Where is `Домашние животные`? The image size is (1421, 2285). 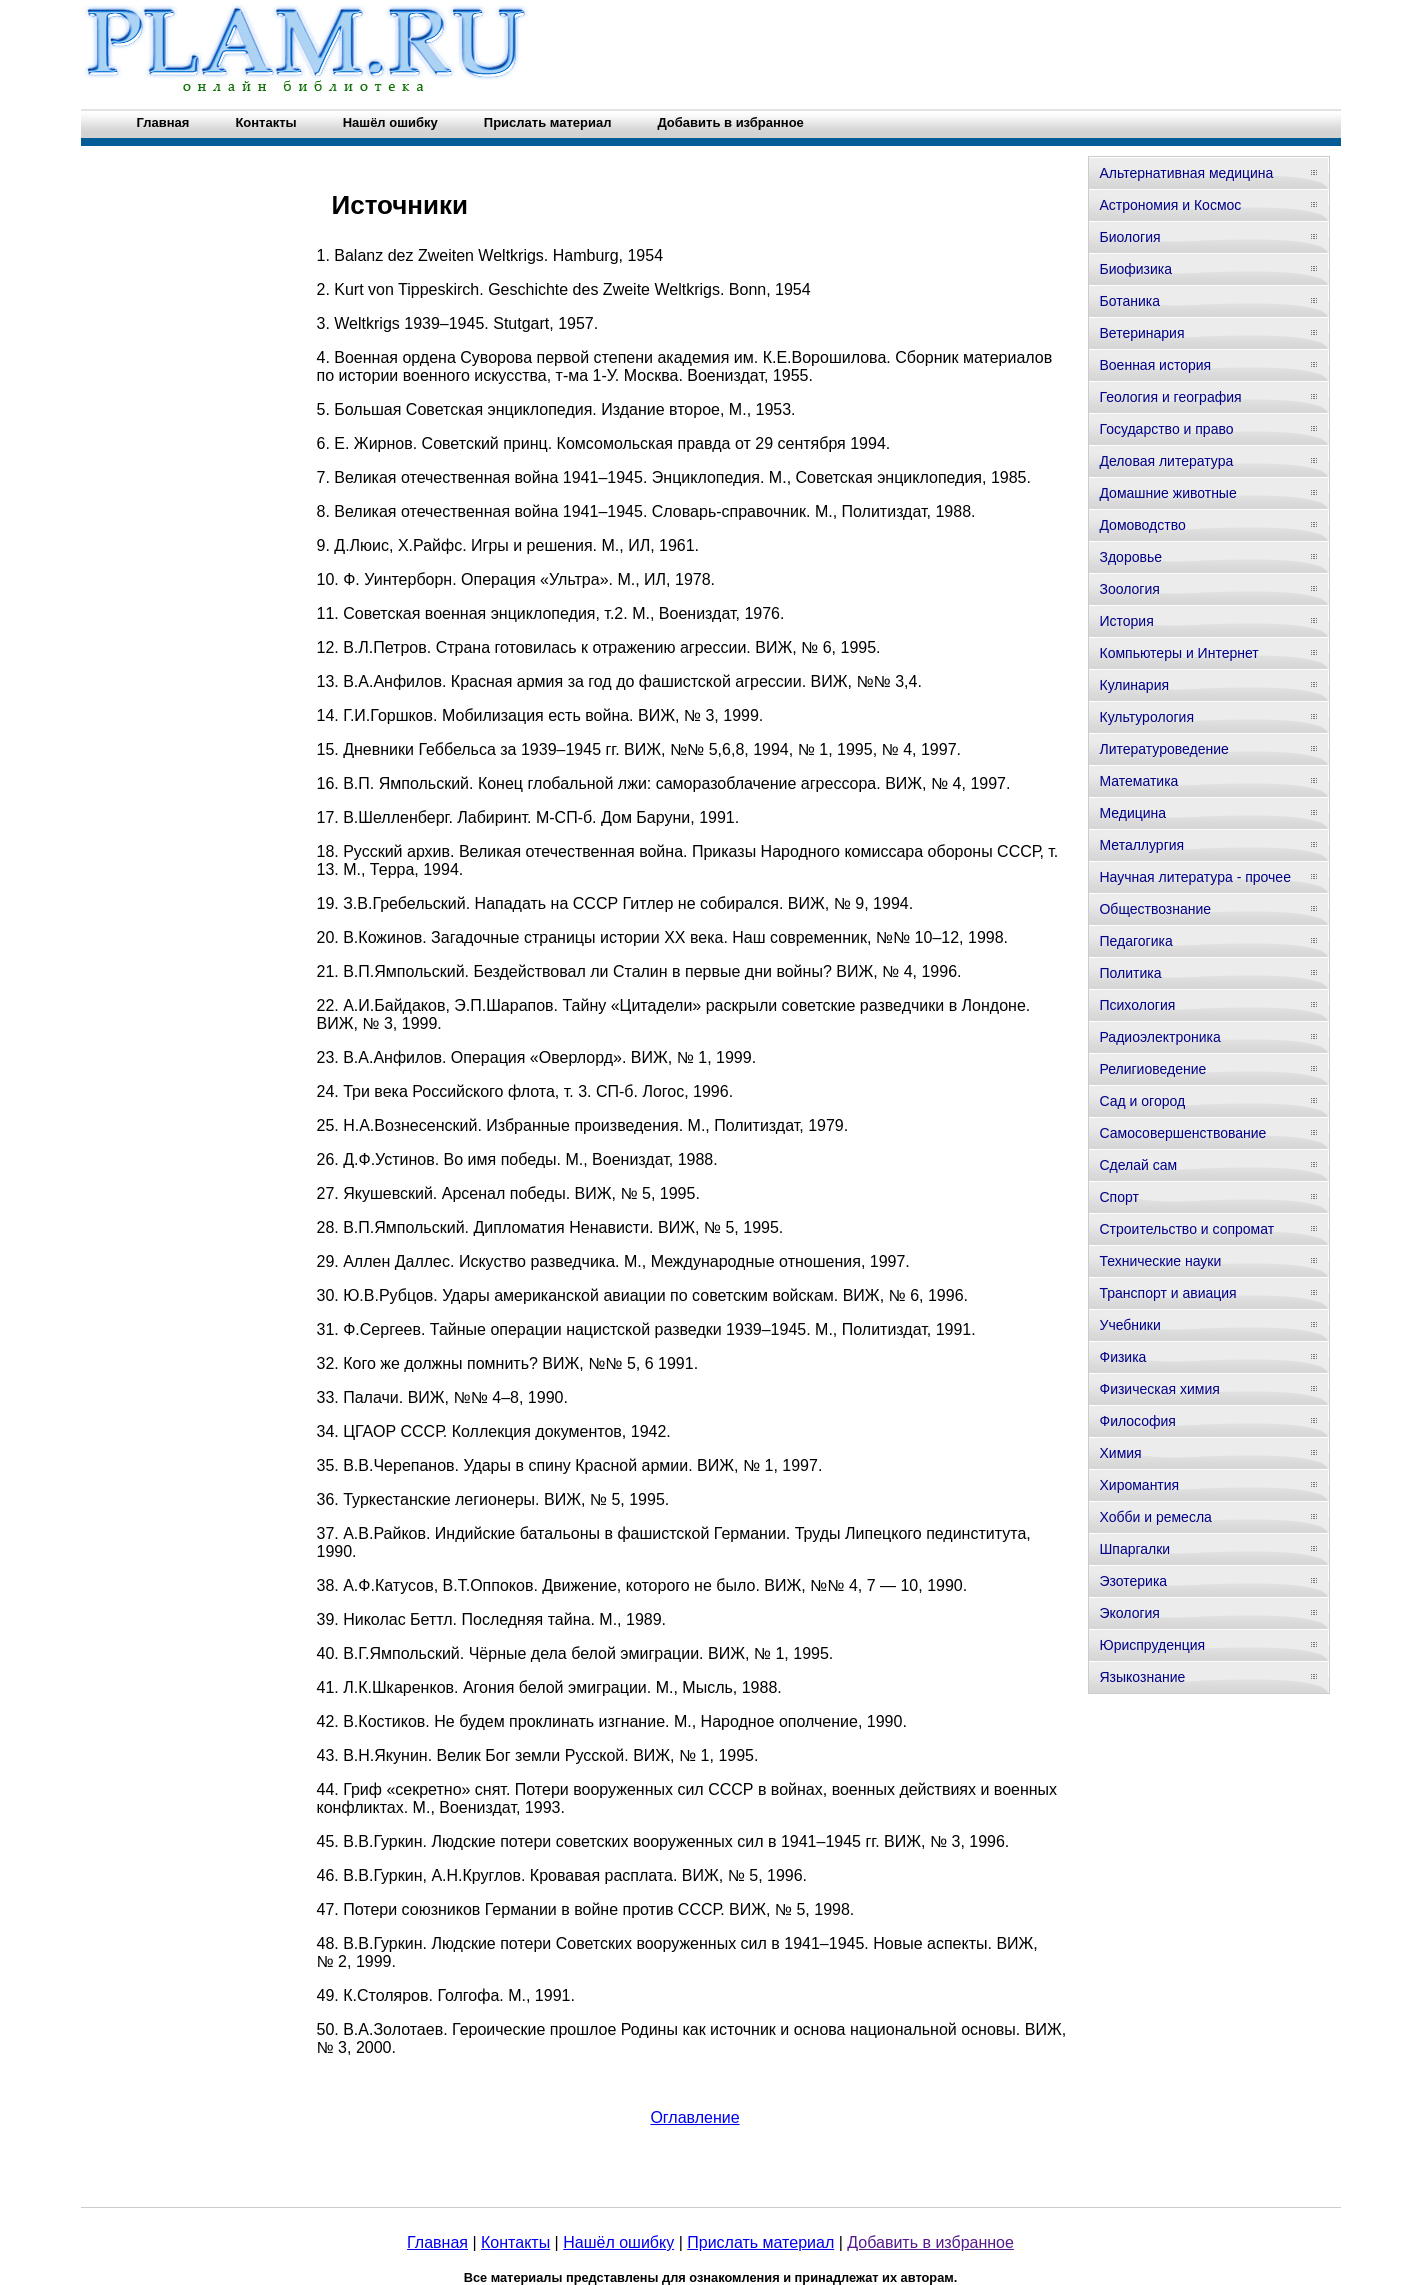
Домашние животные is located at coordinates (1167, 493).